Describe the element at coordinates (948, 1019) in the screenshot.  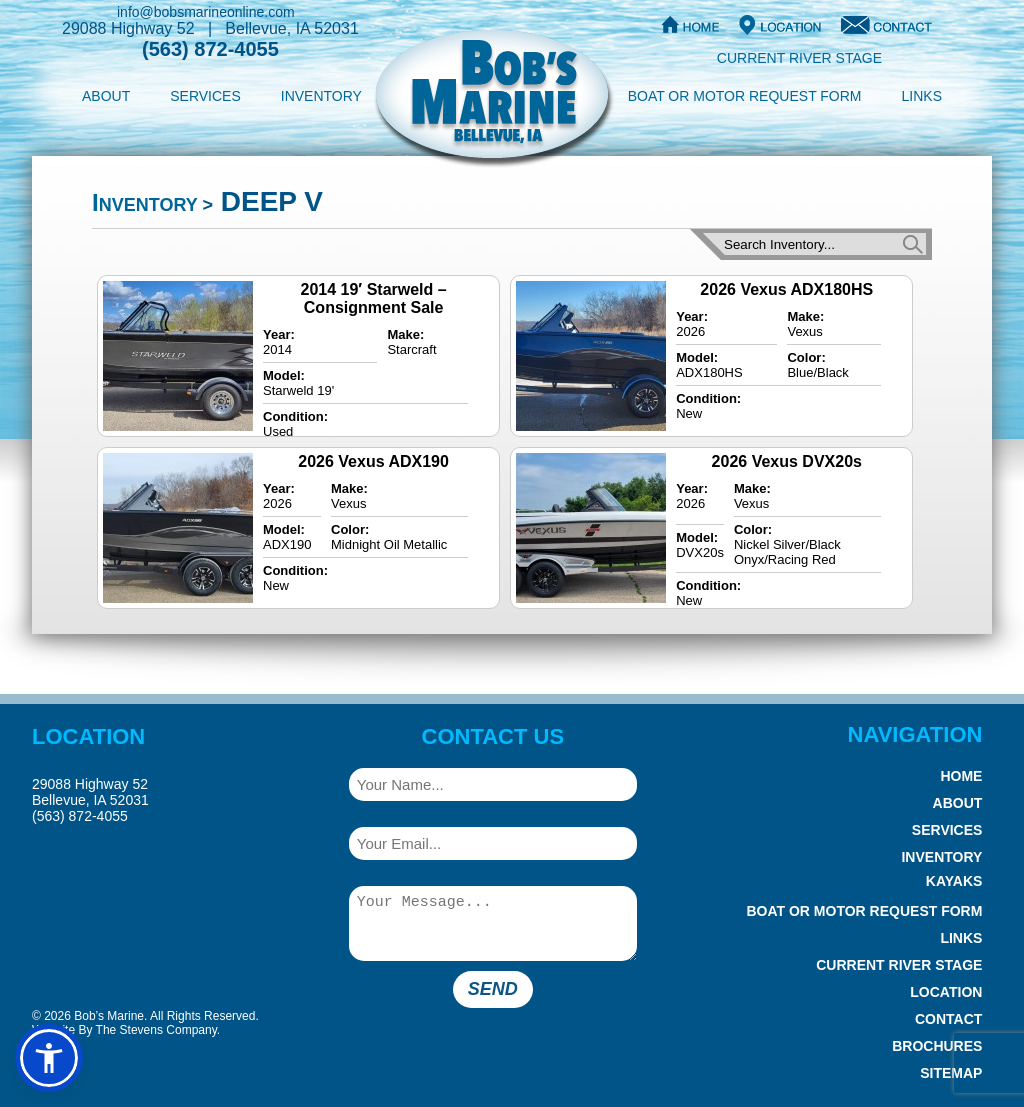
I see `Contact` at that location.